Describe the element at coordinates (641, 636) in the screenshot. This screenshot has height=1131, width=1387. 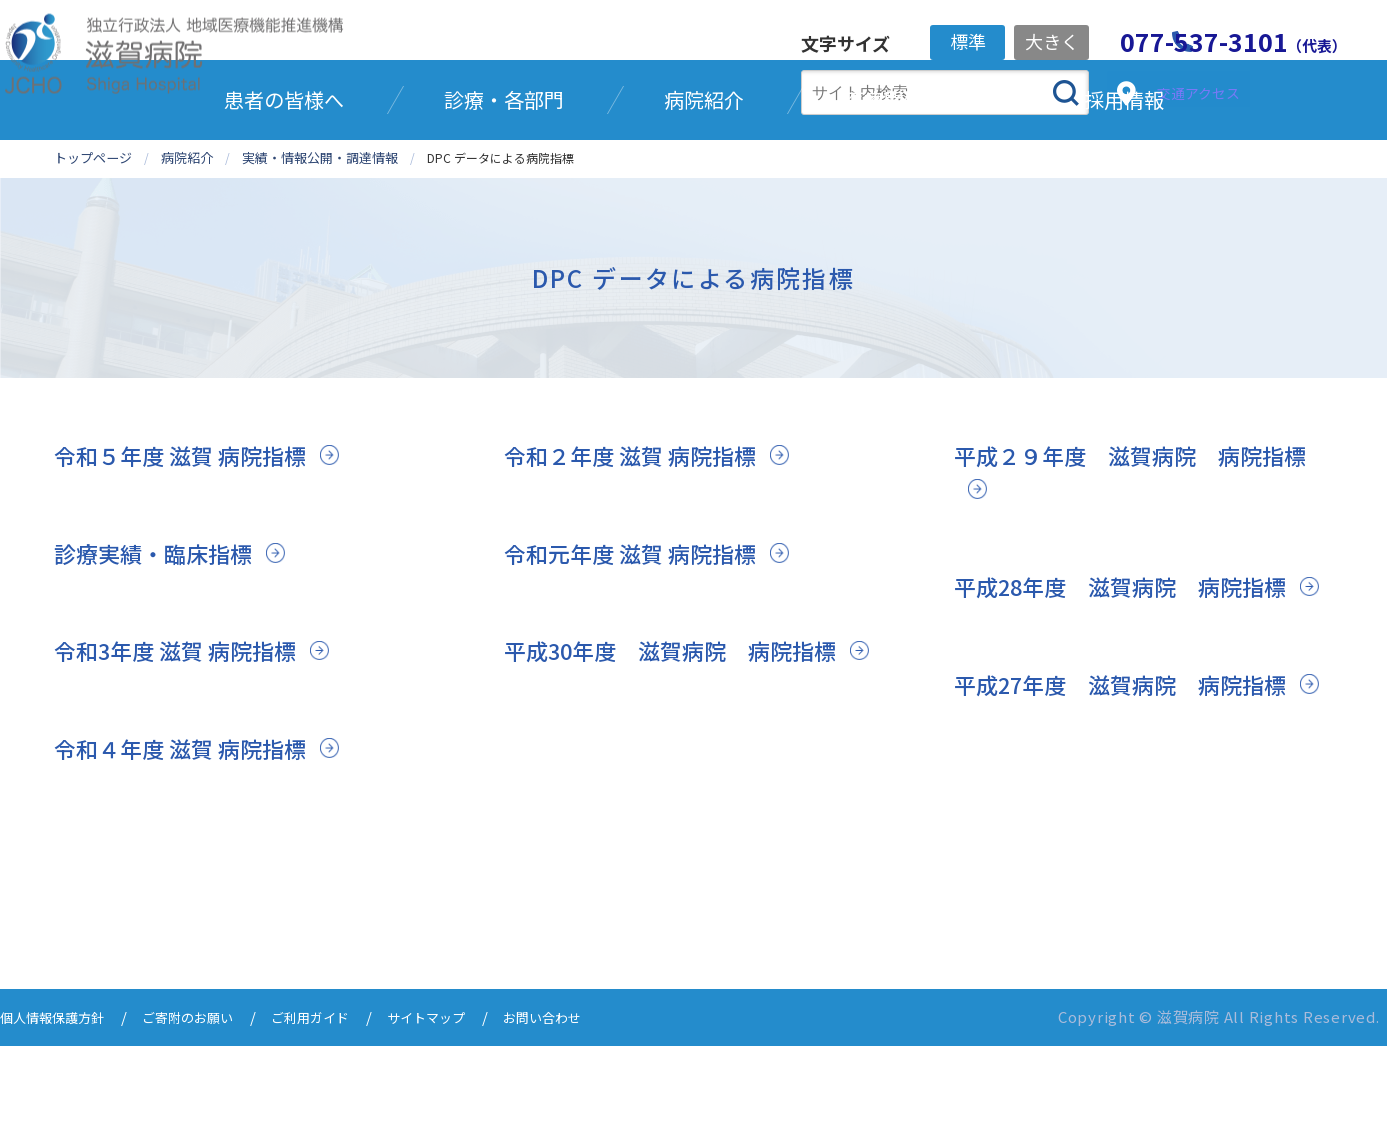
I see `令和元年度 滋賀 病院指標` at that location.